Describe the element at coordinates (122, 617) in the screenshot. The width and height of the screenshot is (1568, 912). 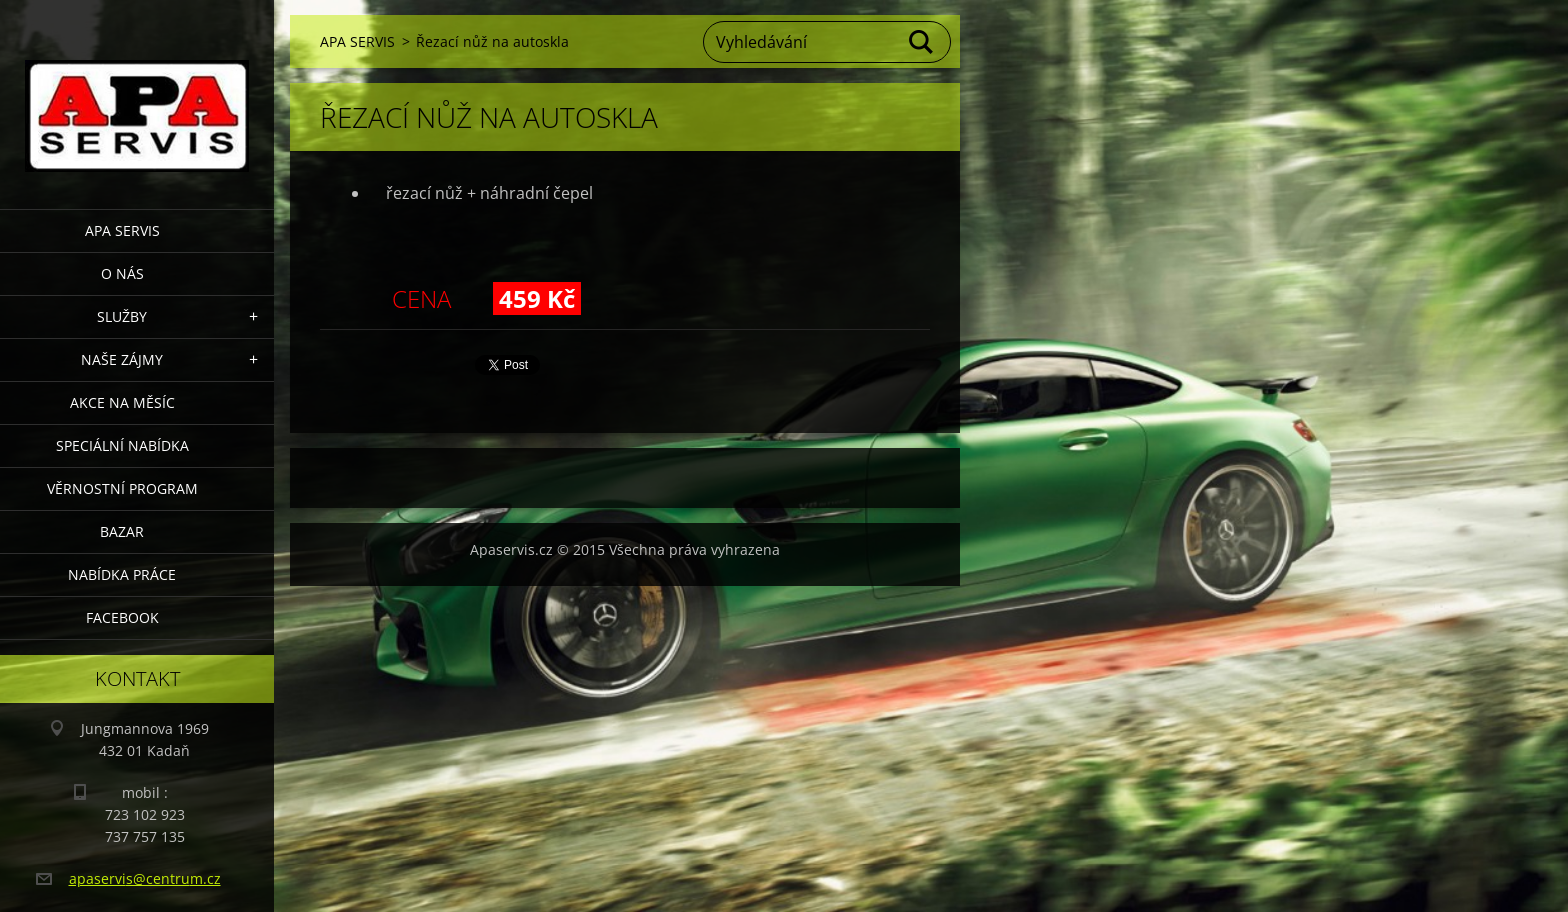
I see `Facebook` at that location.